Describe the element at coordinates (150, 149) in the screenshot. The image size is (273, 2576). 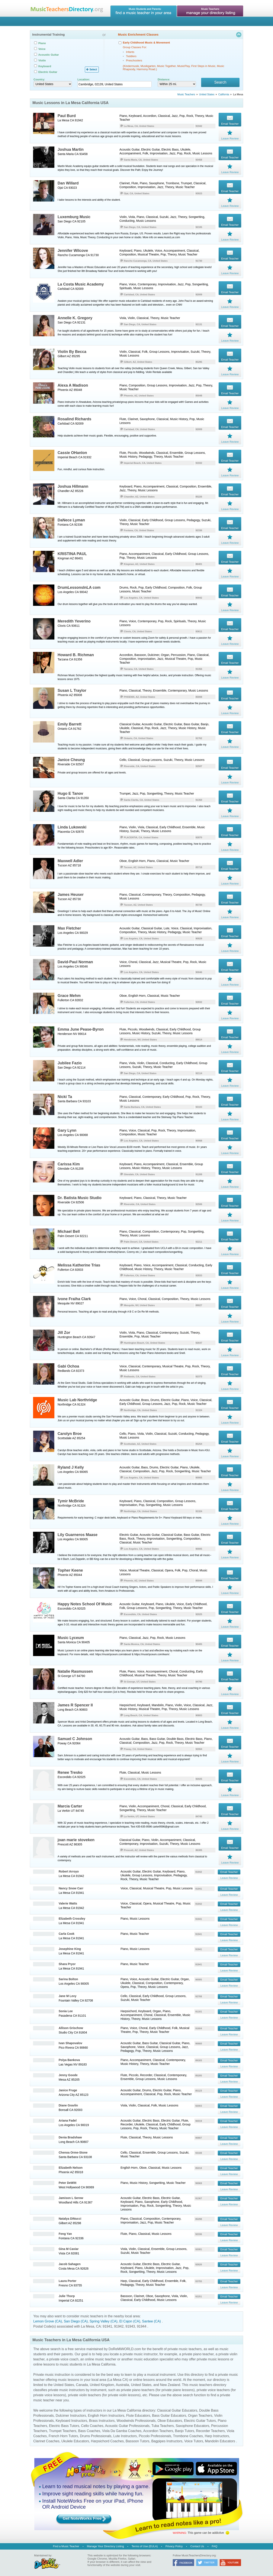
I see `Electric Guitar` at that location.